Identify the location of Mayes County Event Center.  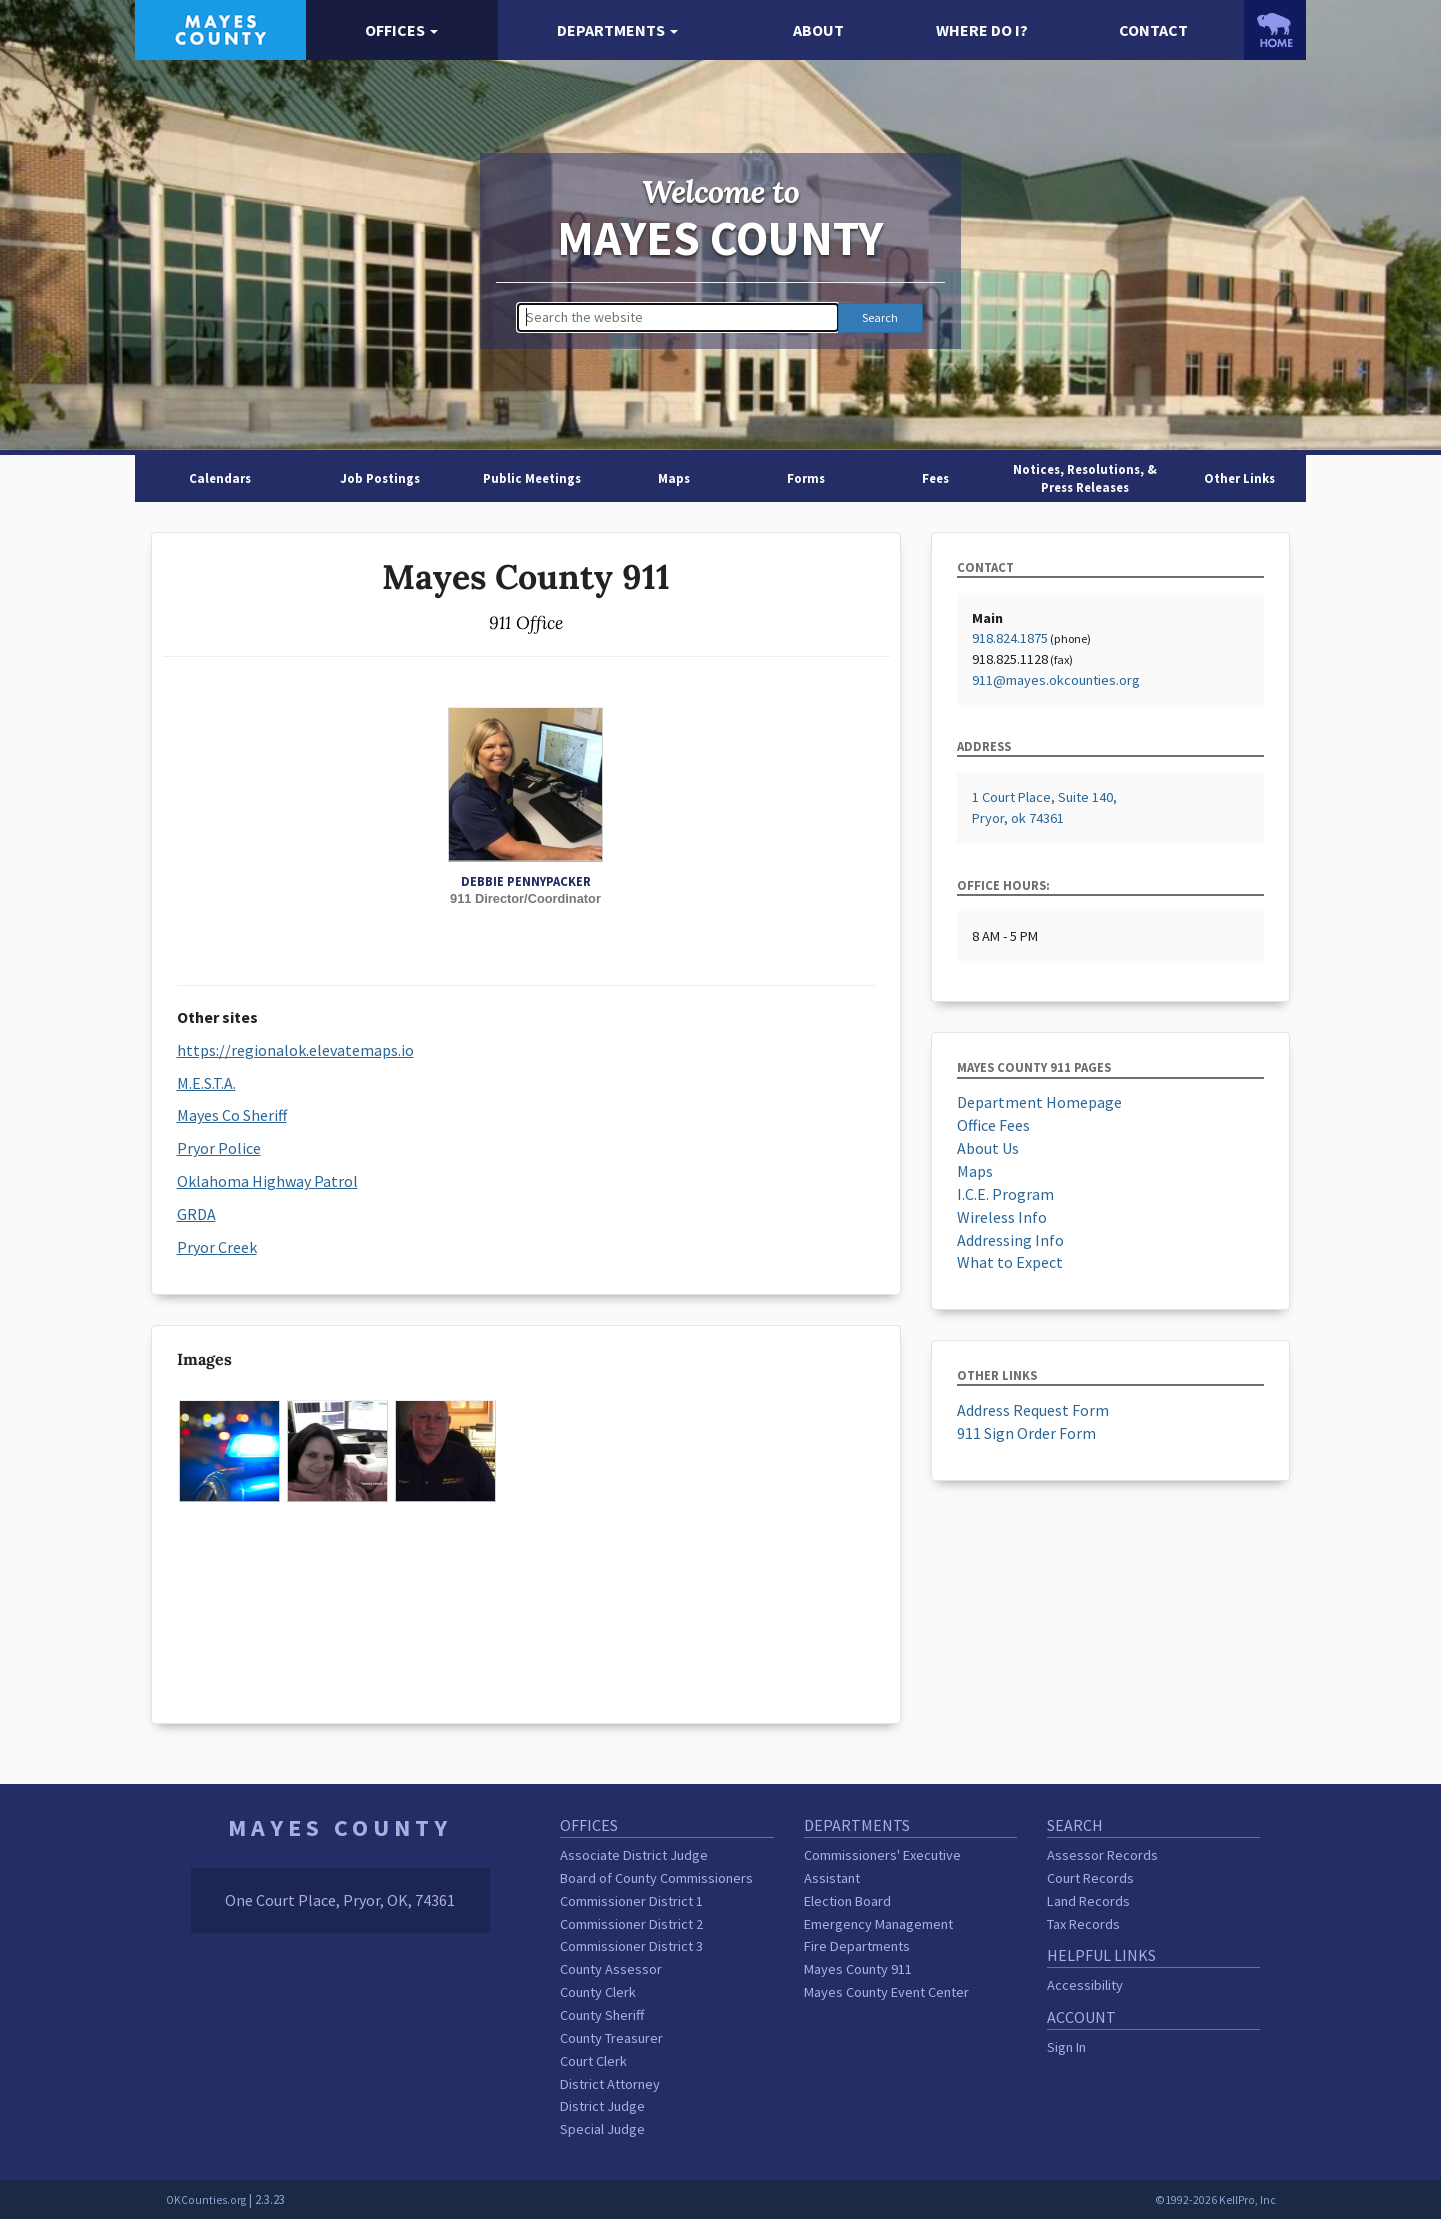
(886, 1992).